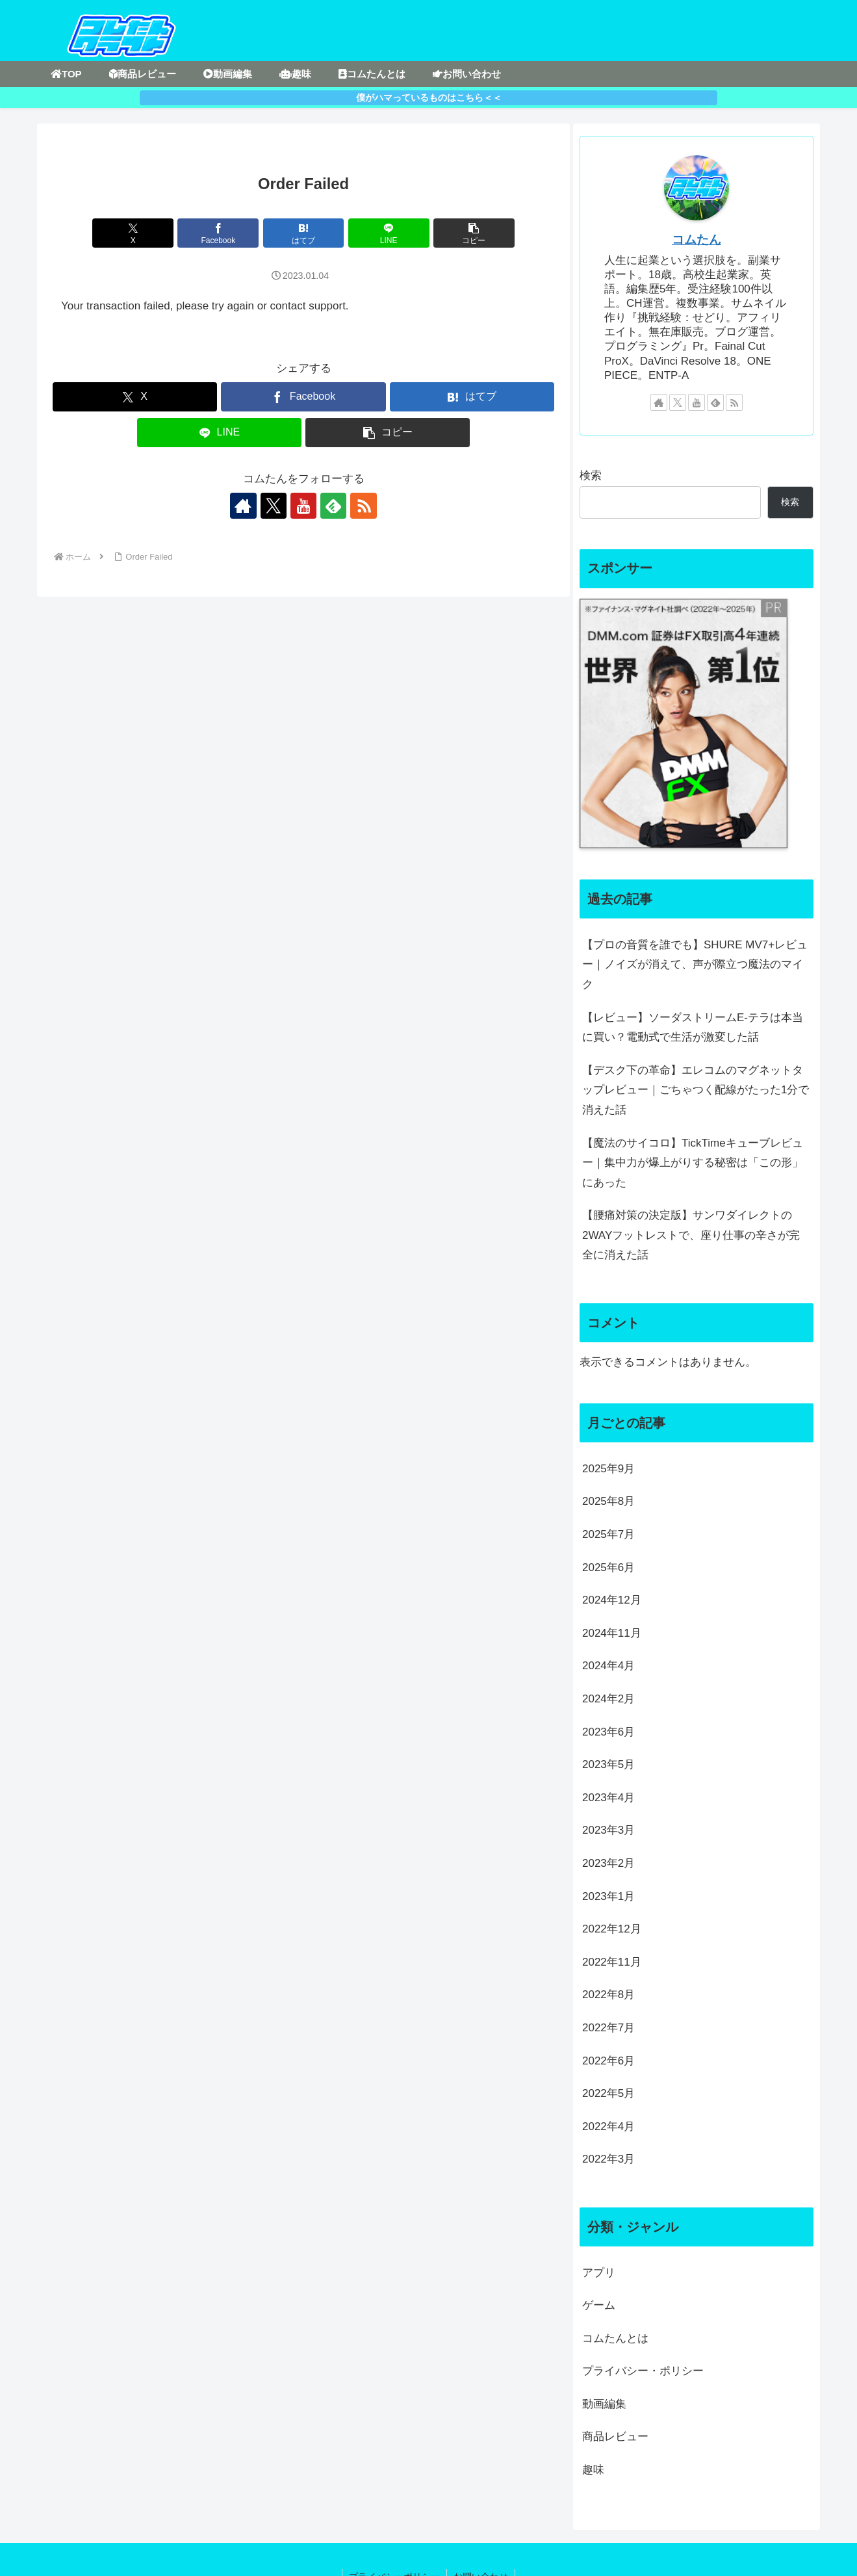 The width and height of the screenshot is (857, 2576). What do you see at coordinates (474, 233) in the screenshot?
I see `[button]` at bounding box center [474, 233].